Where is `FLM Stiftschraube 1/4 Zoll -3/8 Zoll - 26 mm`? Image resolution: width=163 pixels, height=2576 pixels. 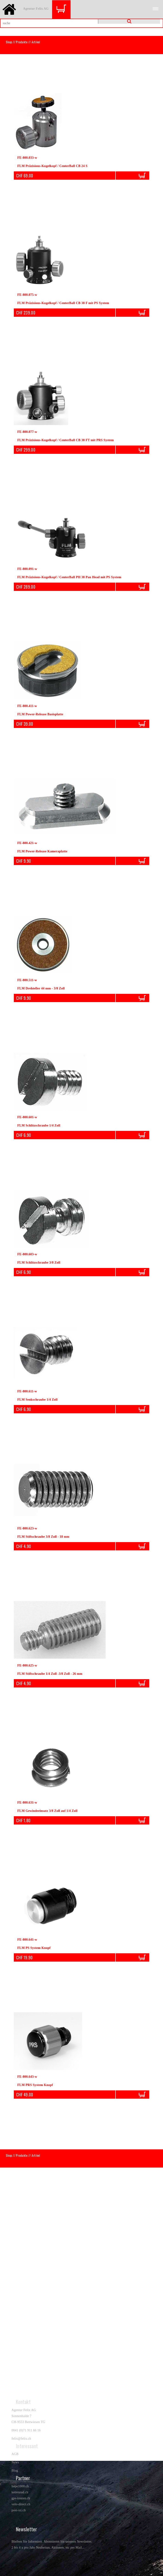
FLM Stiftschraube 1/4 Zoll -3/8 Zoll - 26 mm is located at coordinates (49, 1673).